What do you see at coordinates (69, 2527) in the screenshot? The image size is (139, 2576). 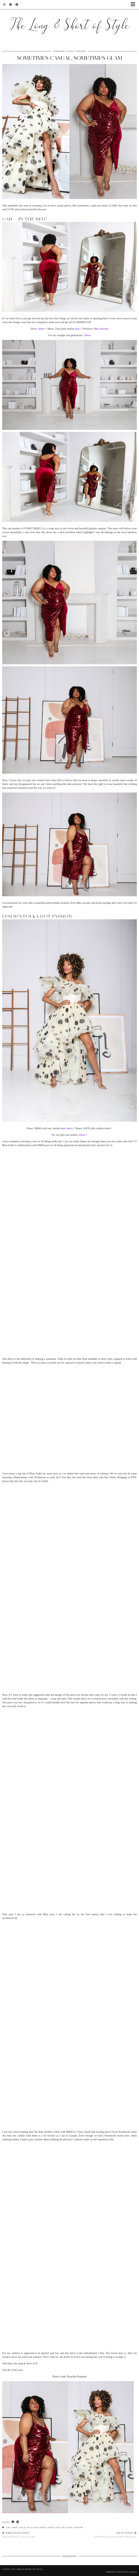 I see `size inclusive fashion` at bounding box center [69, 2527].